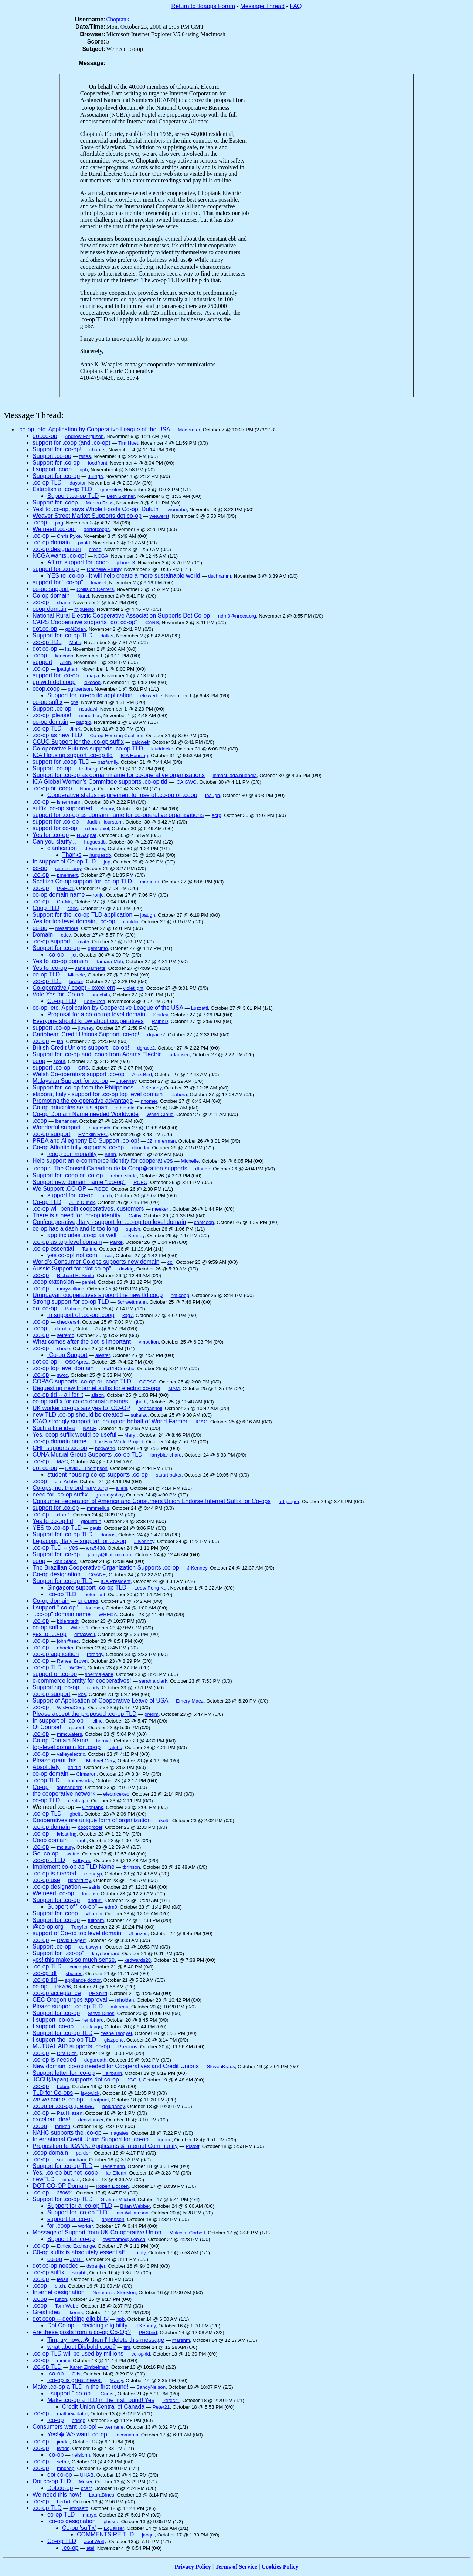 The width and height of the screenshot is (473, 2576). Describe the element at coordinates (53, 1282) in the screenshot. I see `.coop extension` at that location.